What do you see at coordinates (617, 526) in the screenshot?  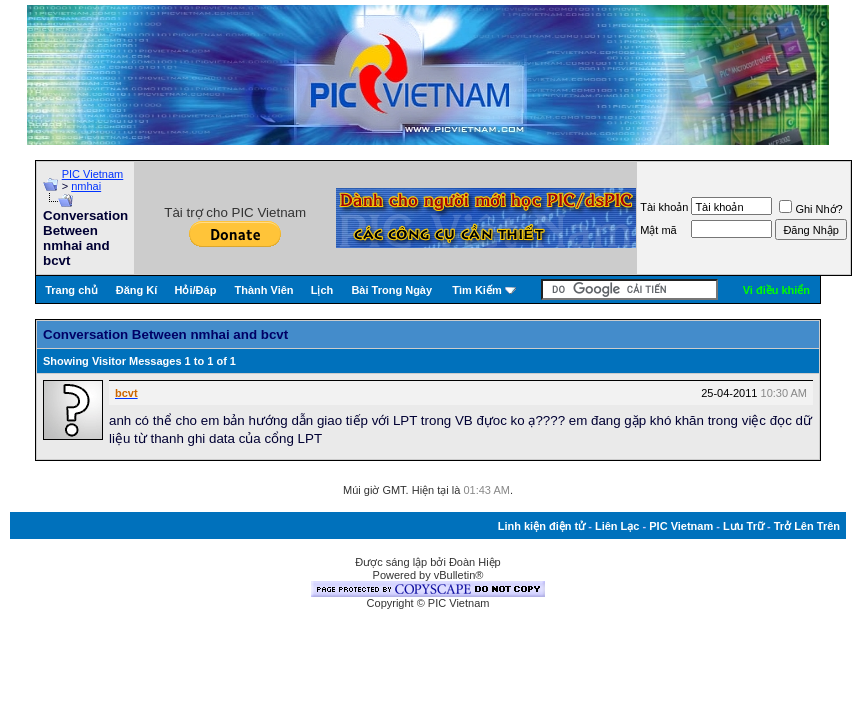 I see `Liên Lạc` at bounding box center [617, 526].